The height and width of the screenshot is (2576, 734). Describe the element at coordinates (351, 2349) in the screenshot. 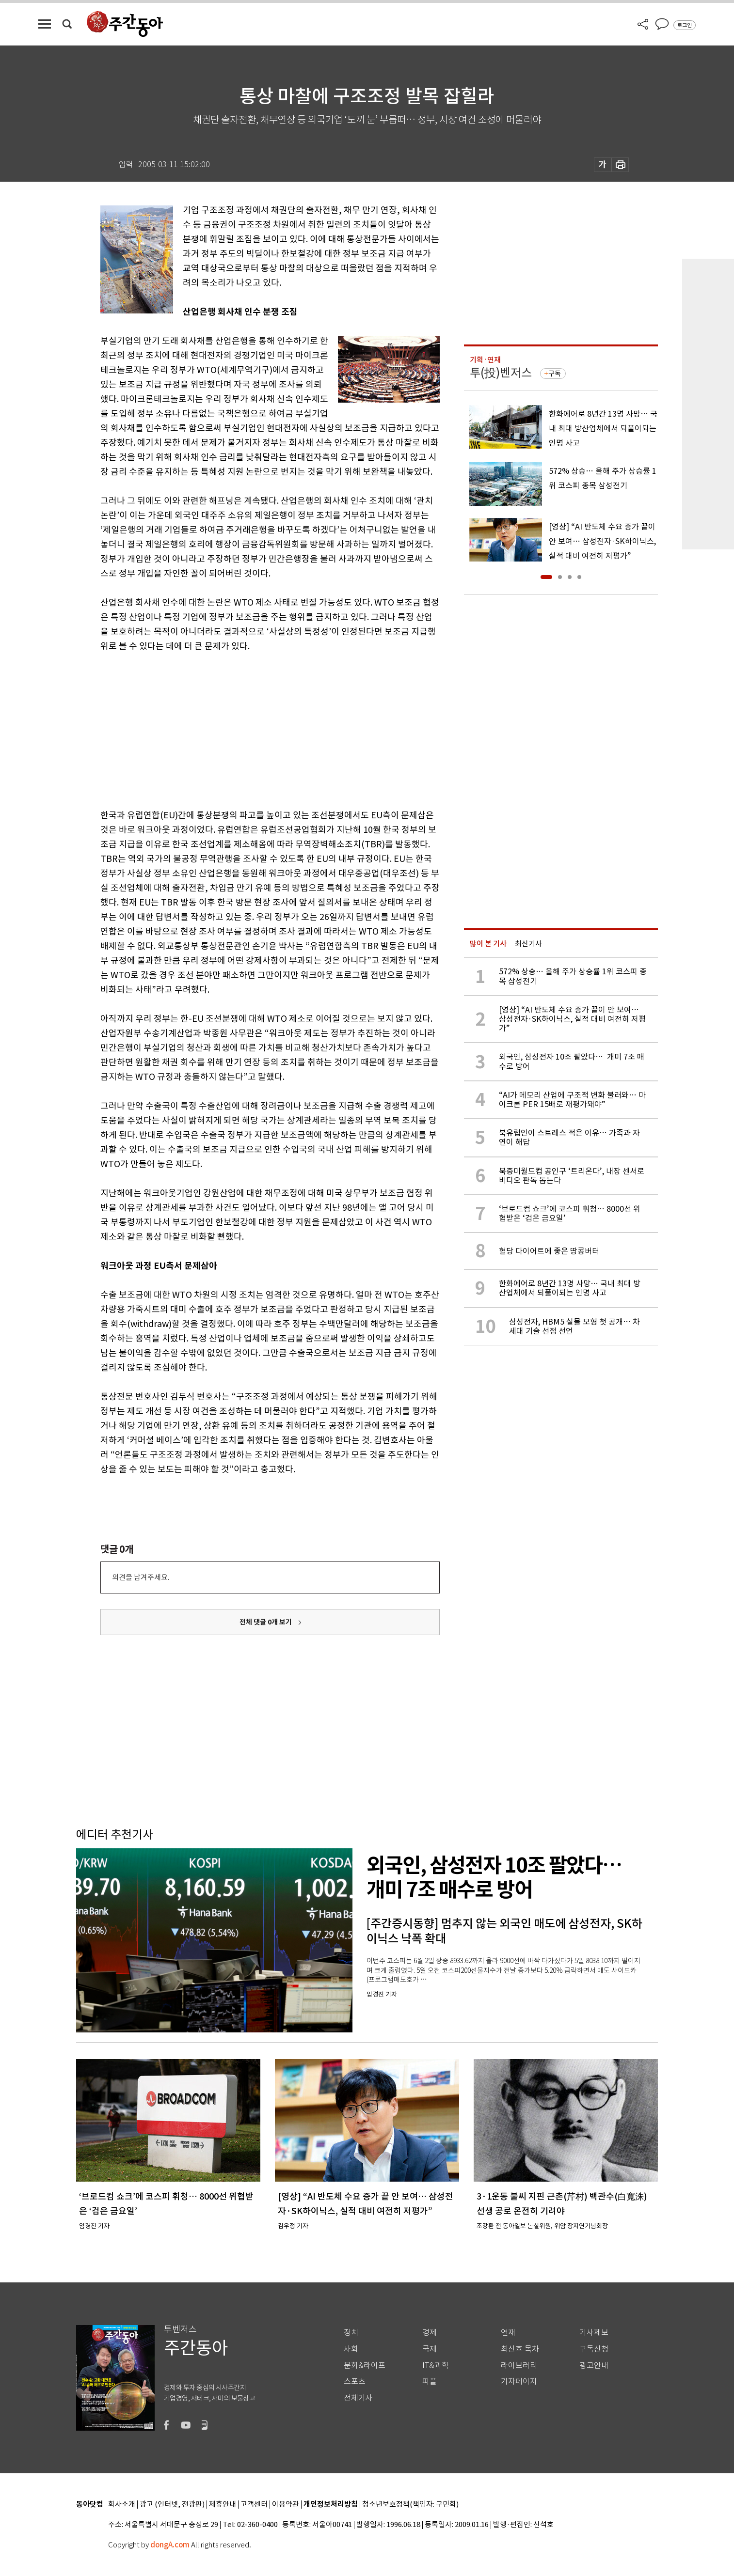

I see `사회` at that location.